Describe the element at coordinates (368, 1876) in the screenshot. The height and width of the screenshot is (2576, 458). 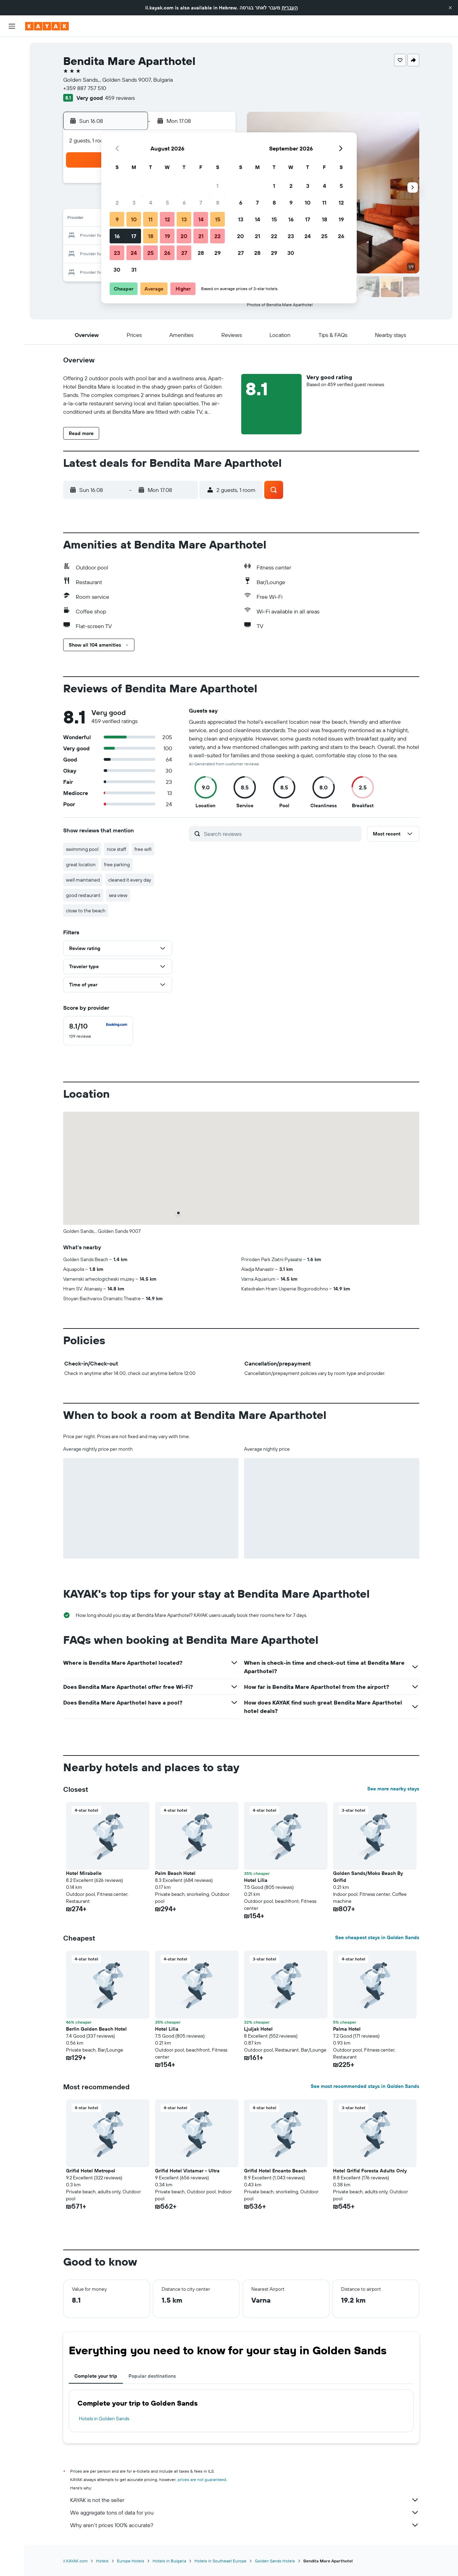
I see `Golden Sands/Moko Beach By Grifid [button]` at that location.